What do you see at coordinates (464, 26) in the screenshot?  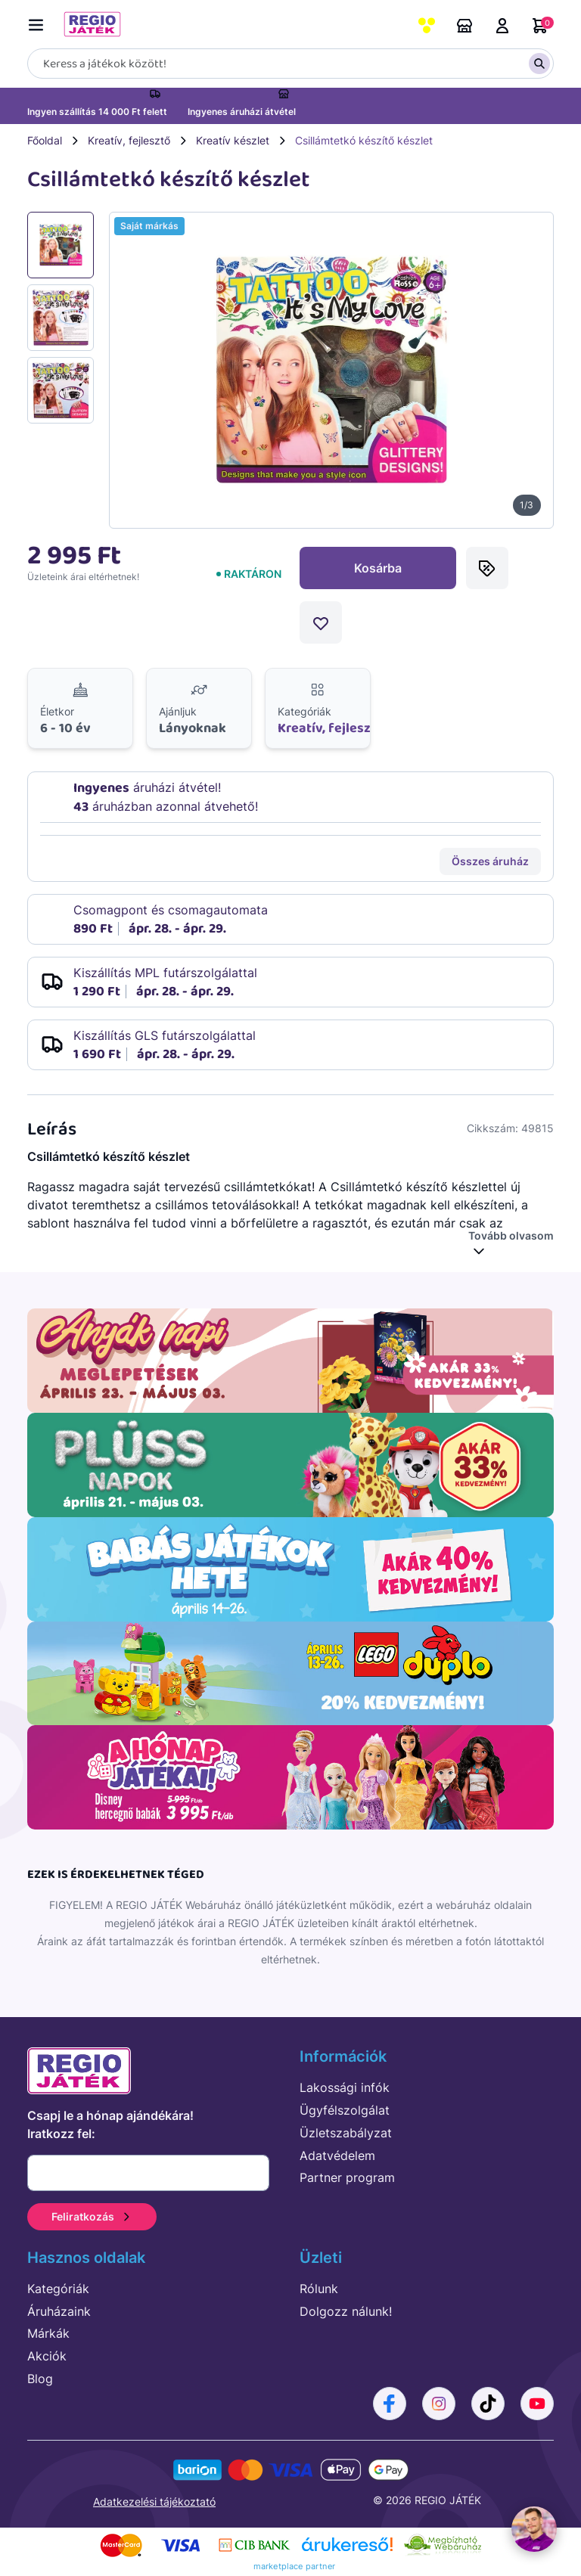 I see `Áruházaink` at bounding box center [464, 26].